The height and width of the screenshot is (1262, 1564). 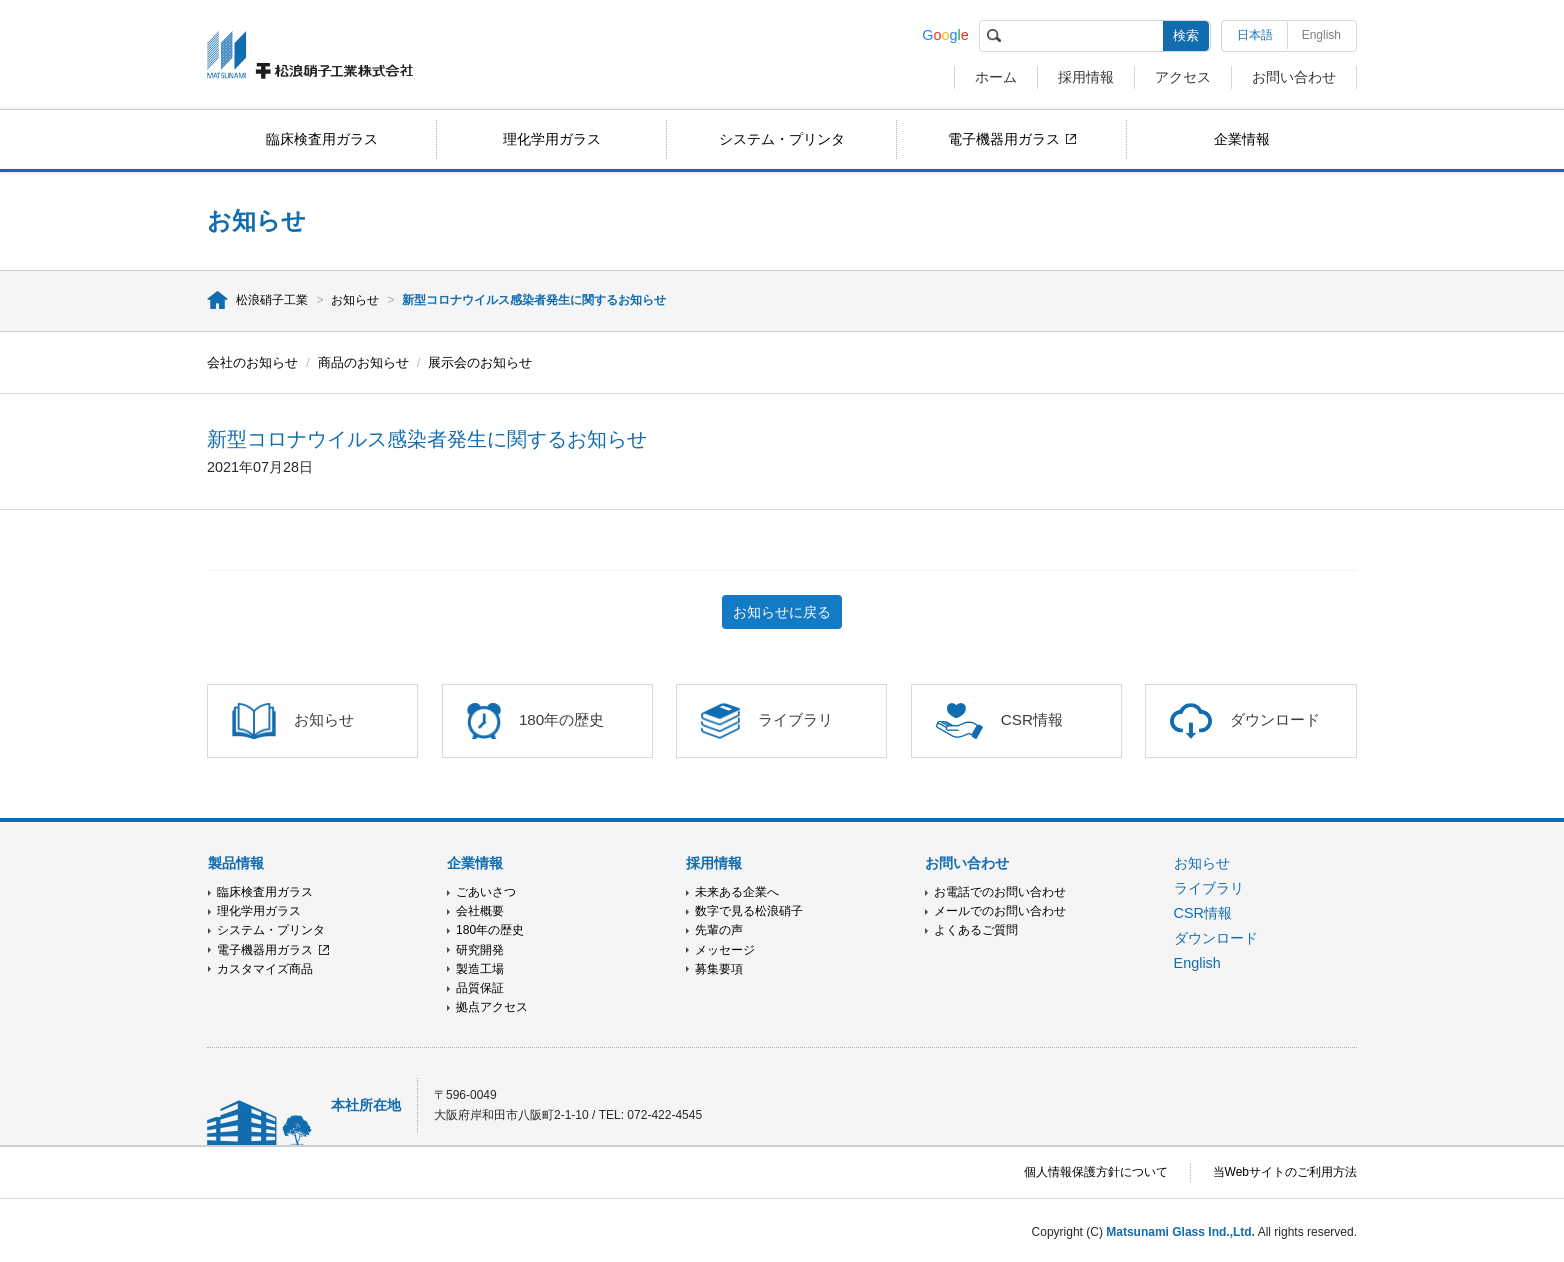 I want to click on 製品情報, so click(x=236, y=863).